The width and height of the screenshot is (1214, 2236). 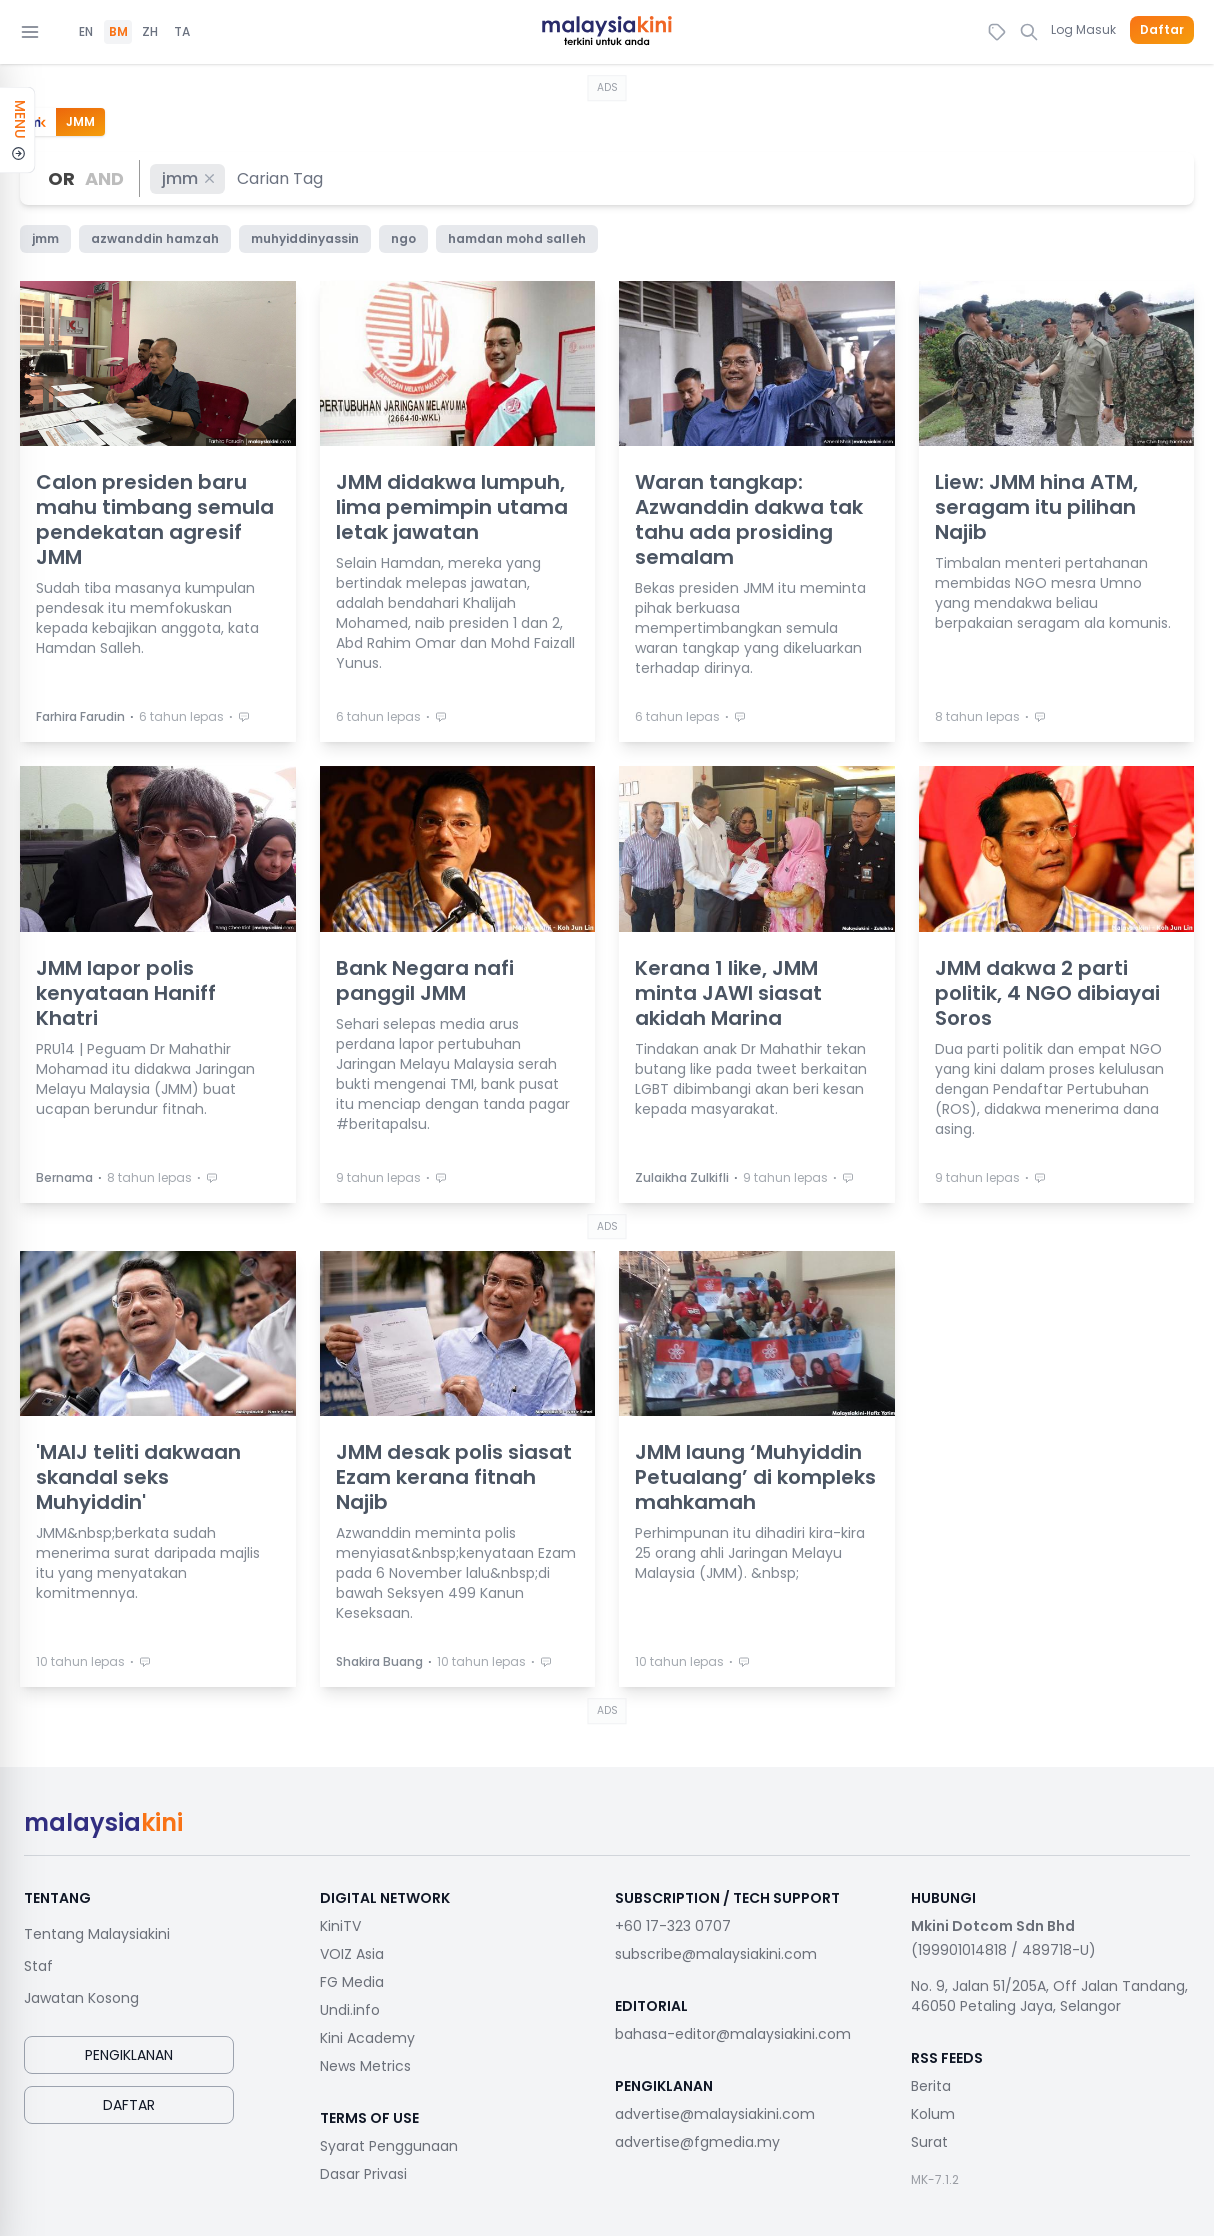 What do you see at coordinates (1049, 1996) in the screenshot?
I see `No. 9, Jalan 51/205A, Off Jalan Tandang, 46050 Petaling Jaya, Selangor` at bounding box center [1049, 1996].